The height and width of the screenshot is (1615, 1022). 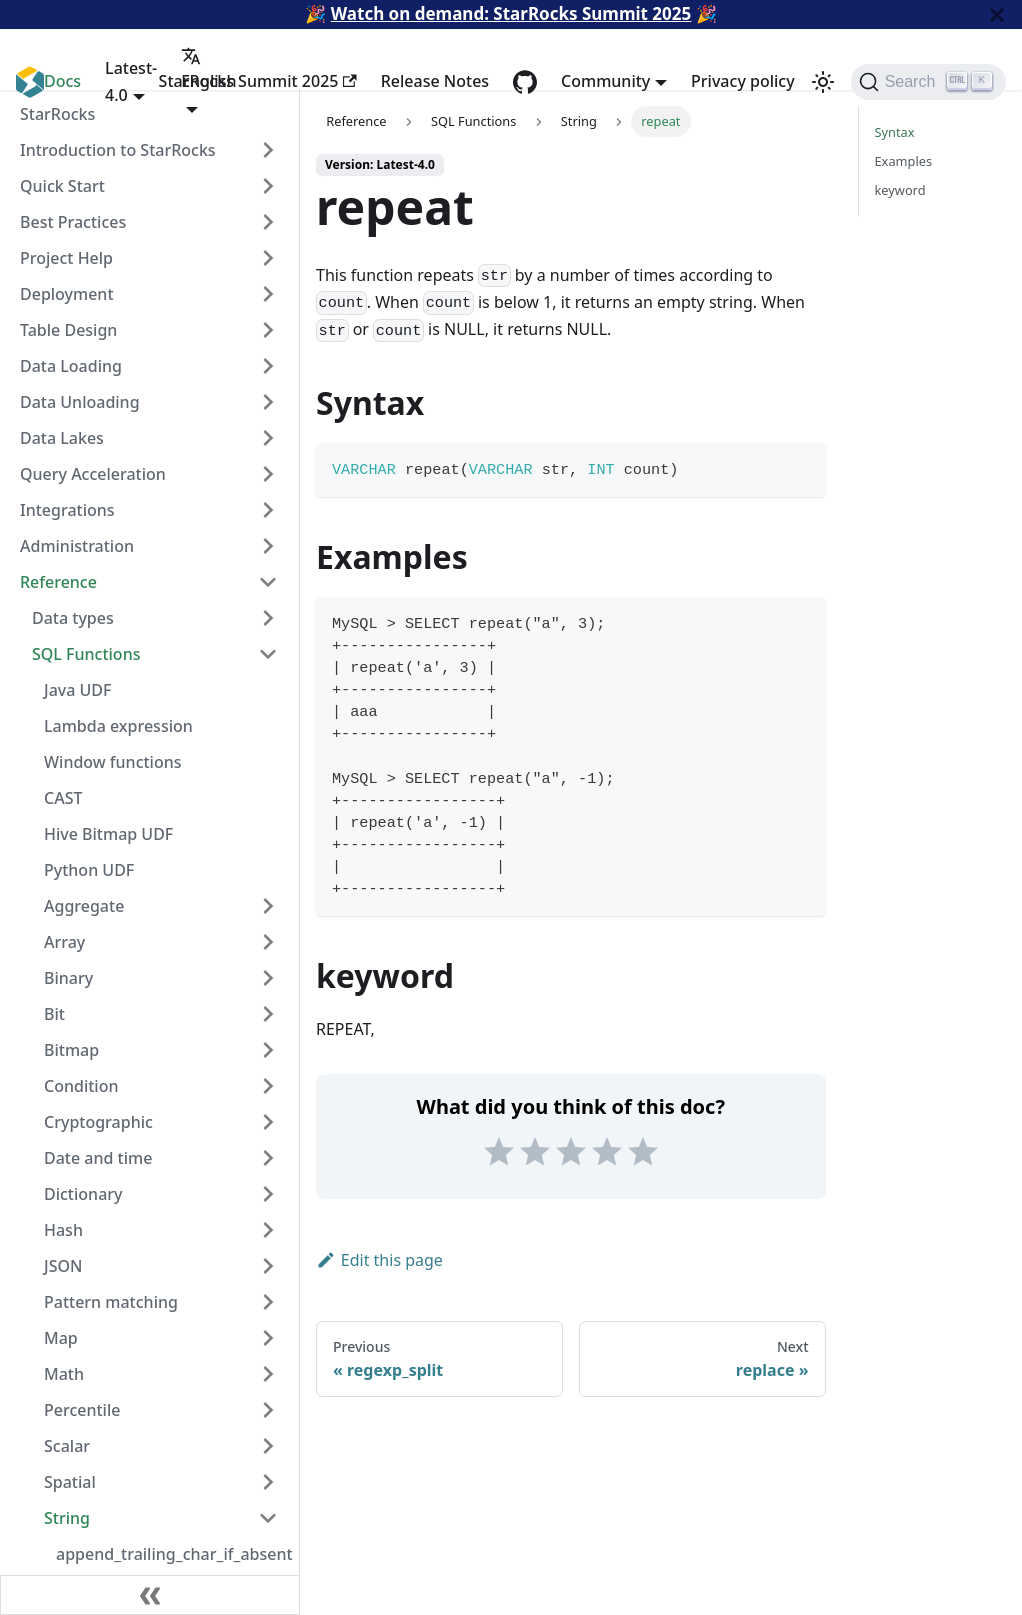 I want to click on [Expand sidebar category 'Data Unloading'], so click(x=268, y=402).